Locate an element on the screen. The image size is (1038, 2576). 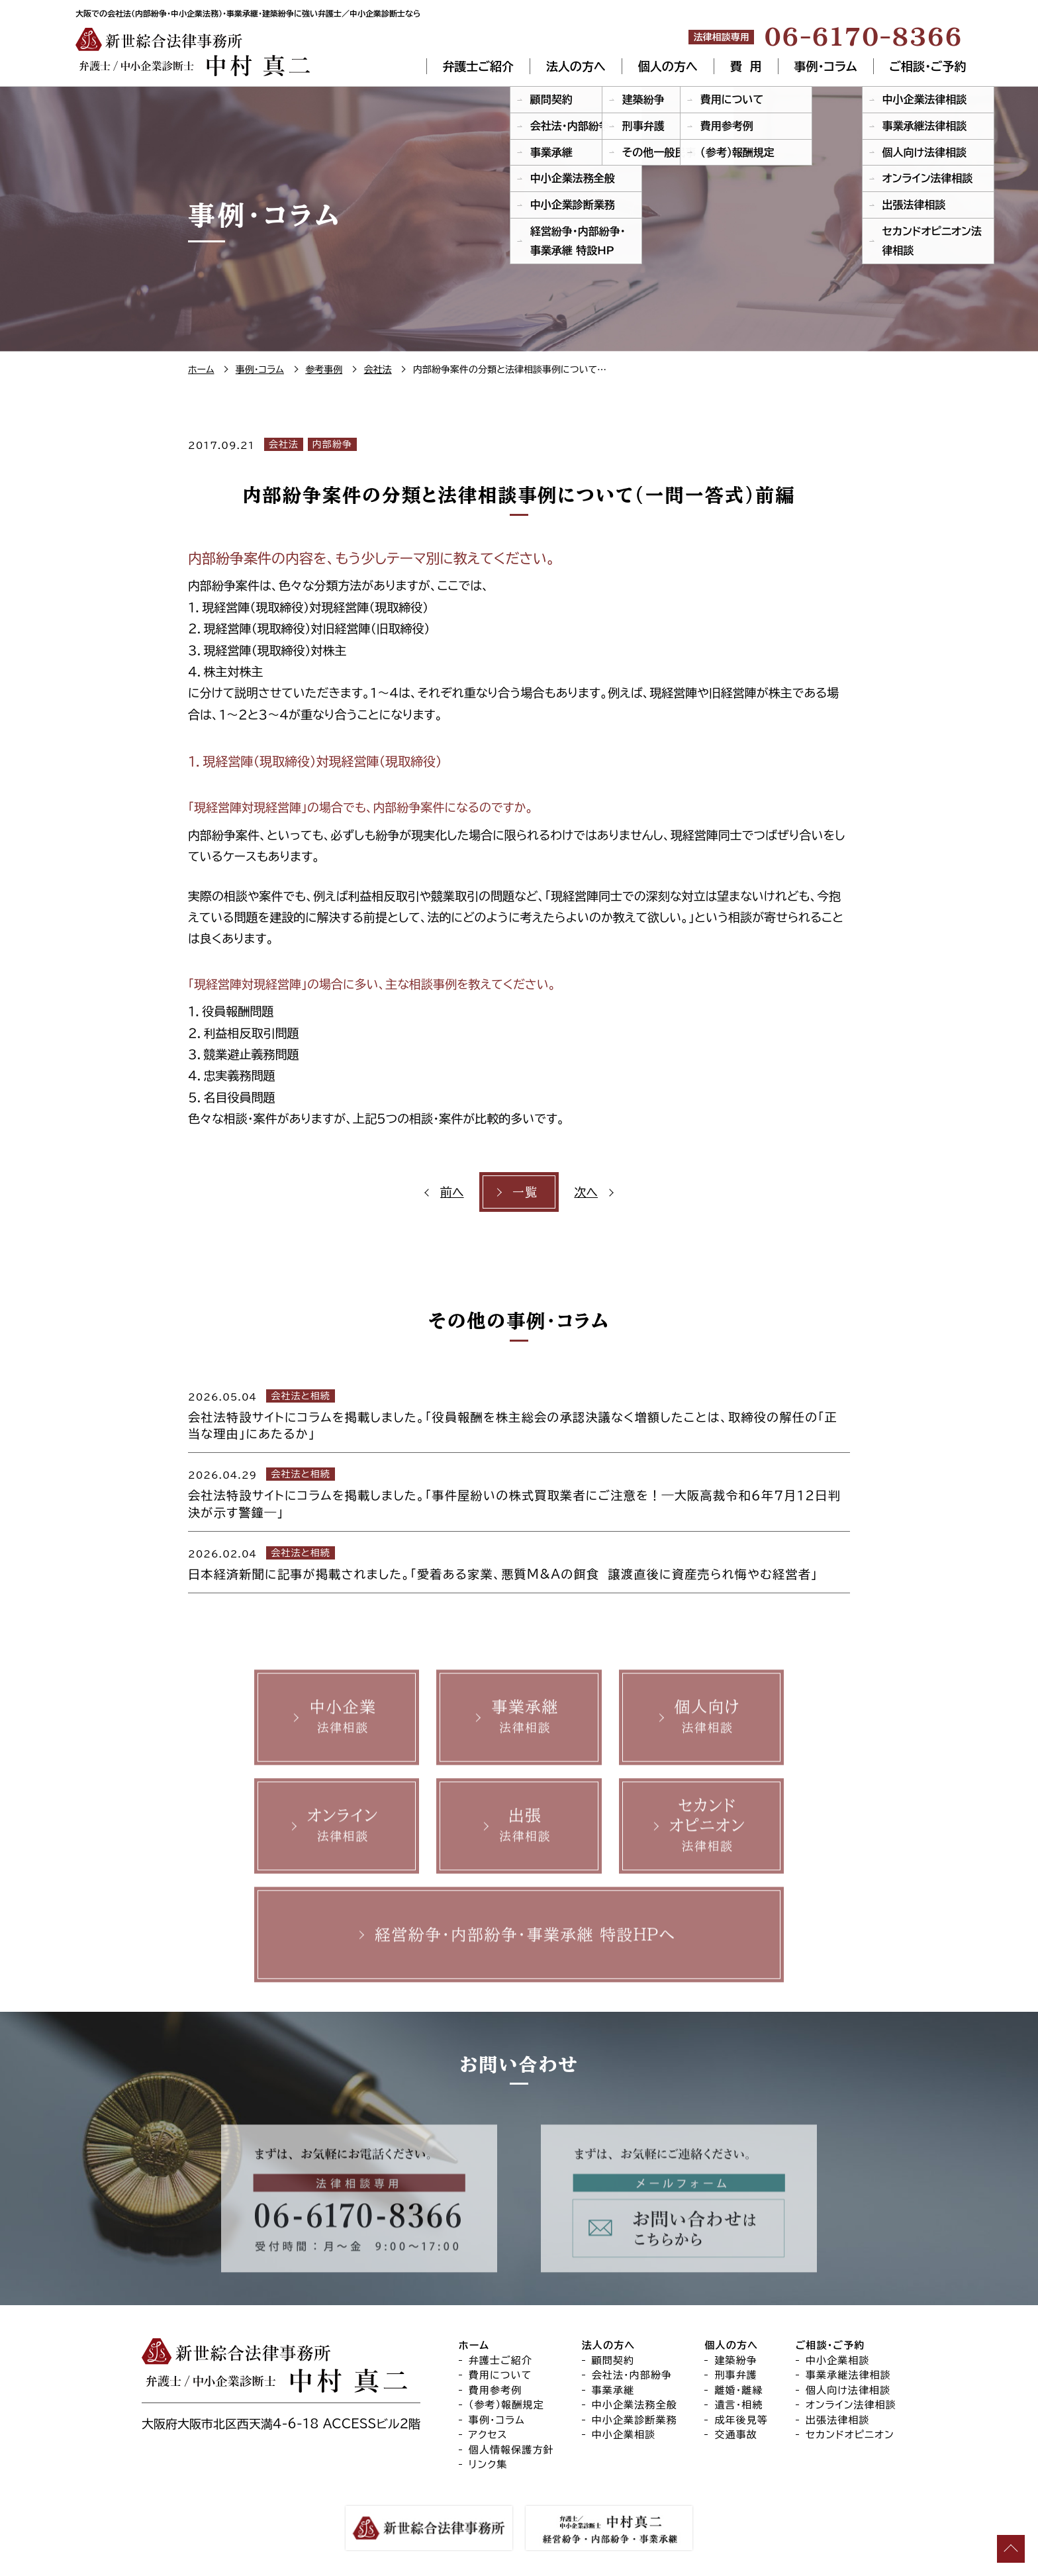
費 用 is located at coordinates (746, 66).